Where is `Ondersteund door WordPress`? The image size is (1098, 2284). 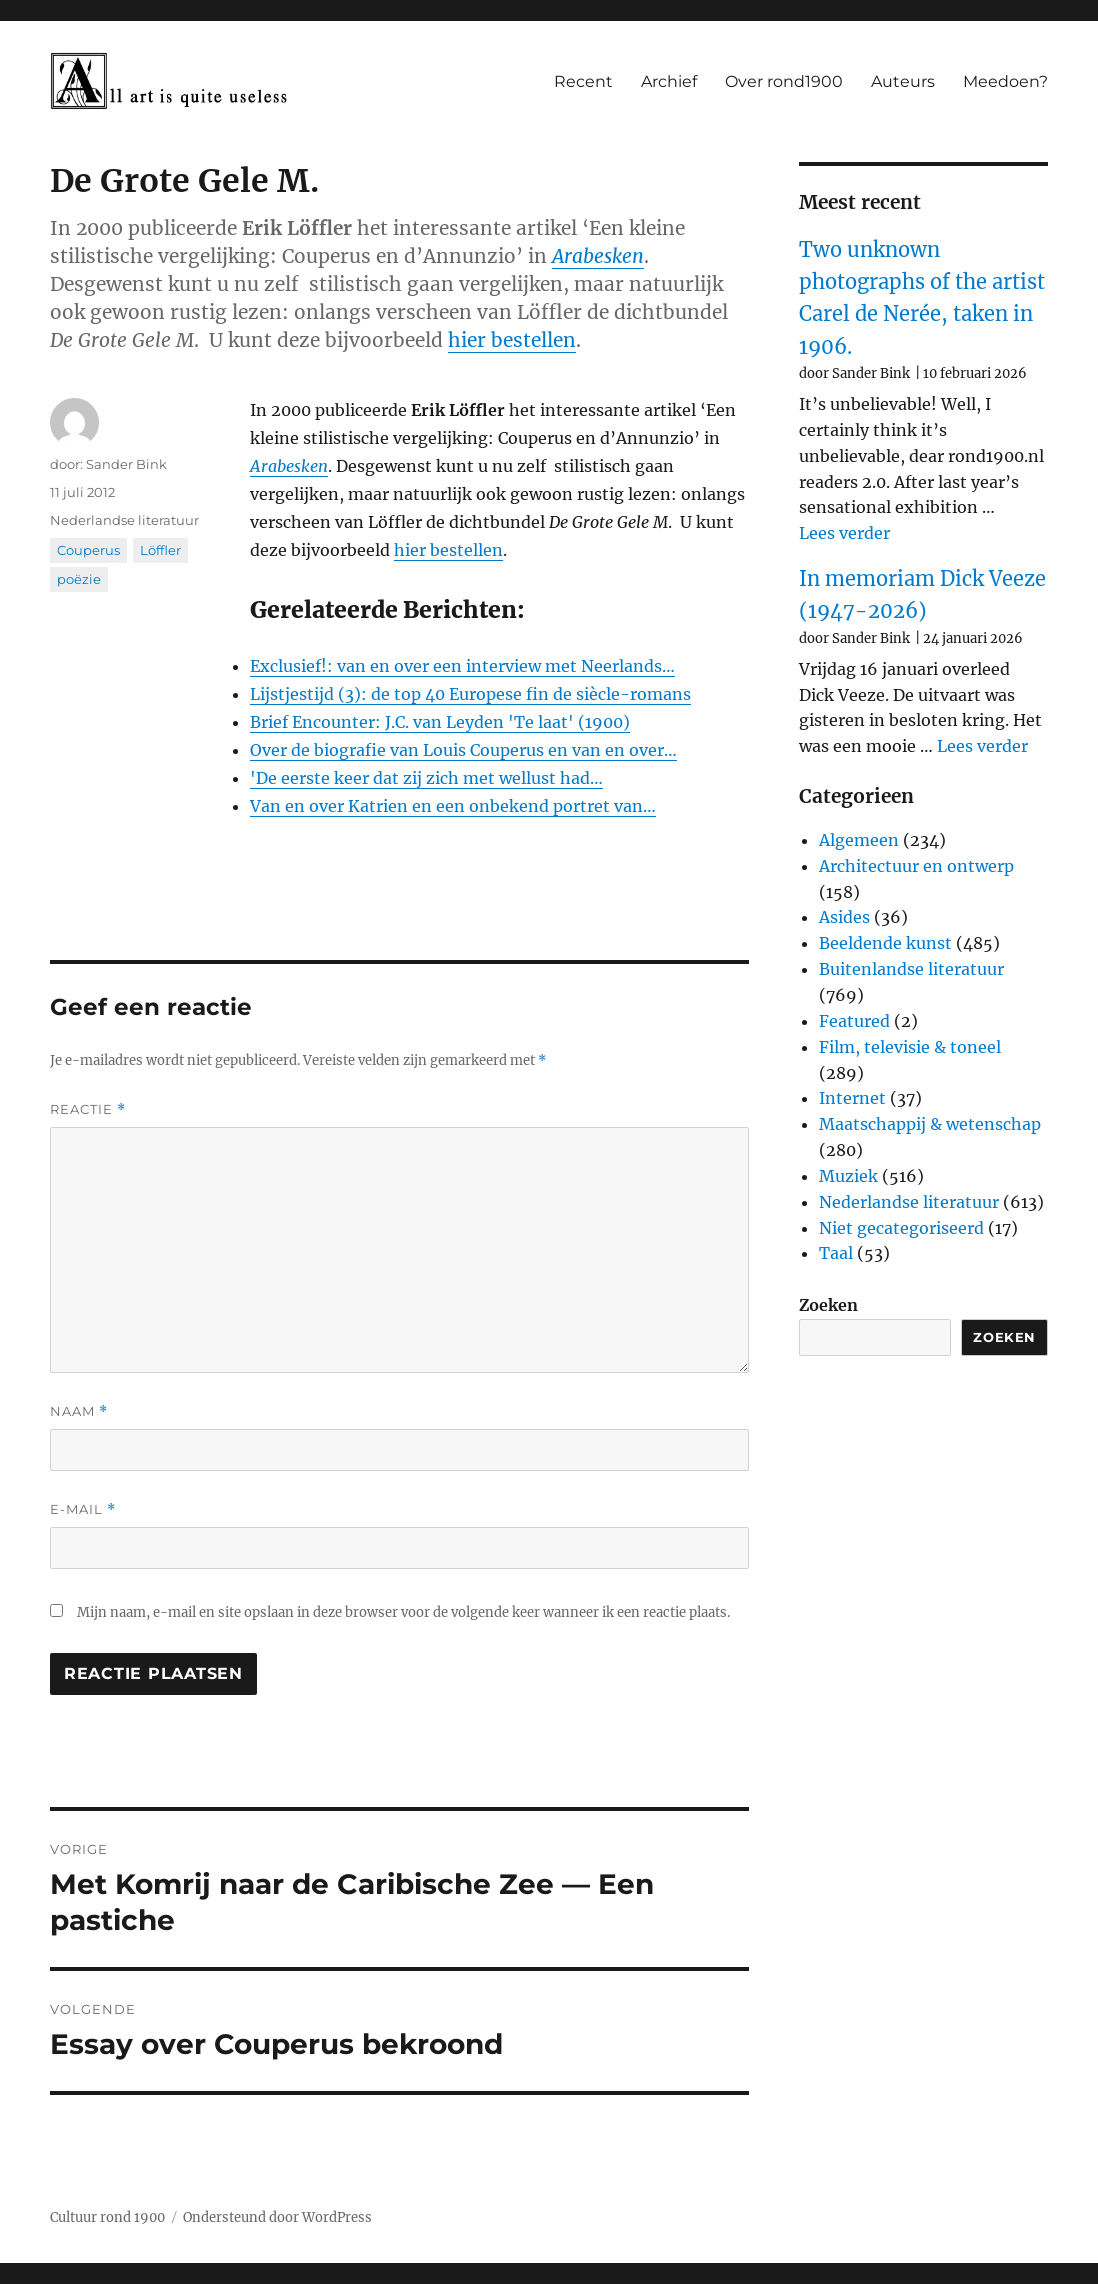
Ondersteund door WordPress is located at coordinates (277, 2217).